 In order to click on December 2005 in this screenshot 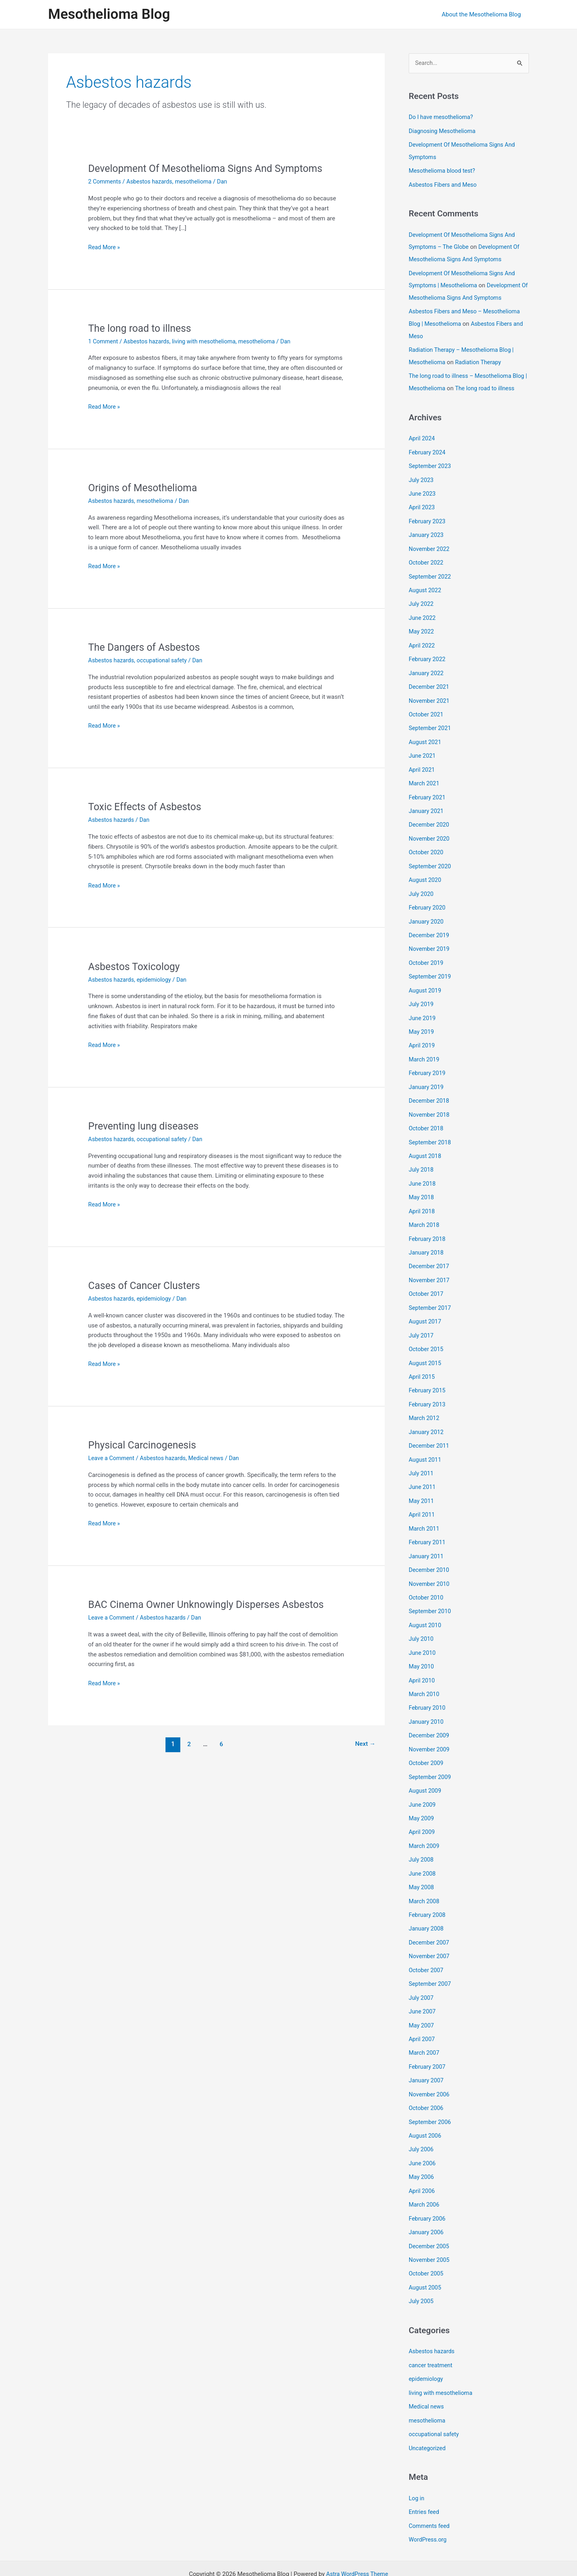, I will do `click(430, 2217)`.